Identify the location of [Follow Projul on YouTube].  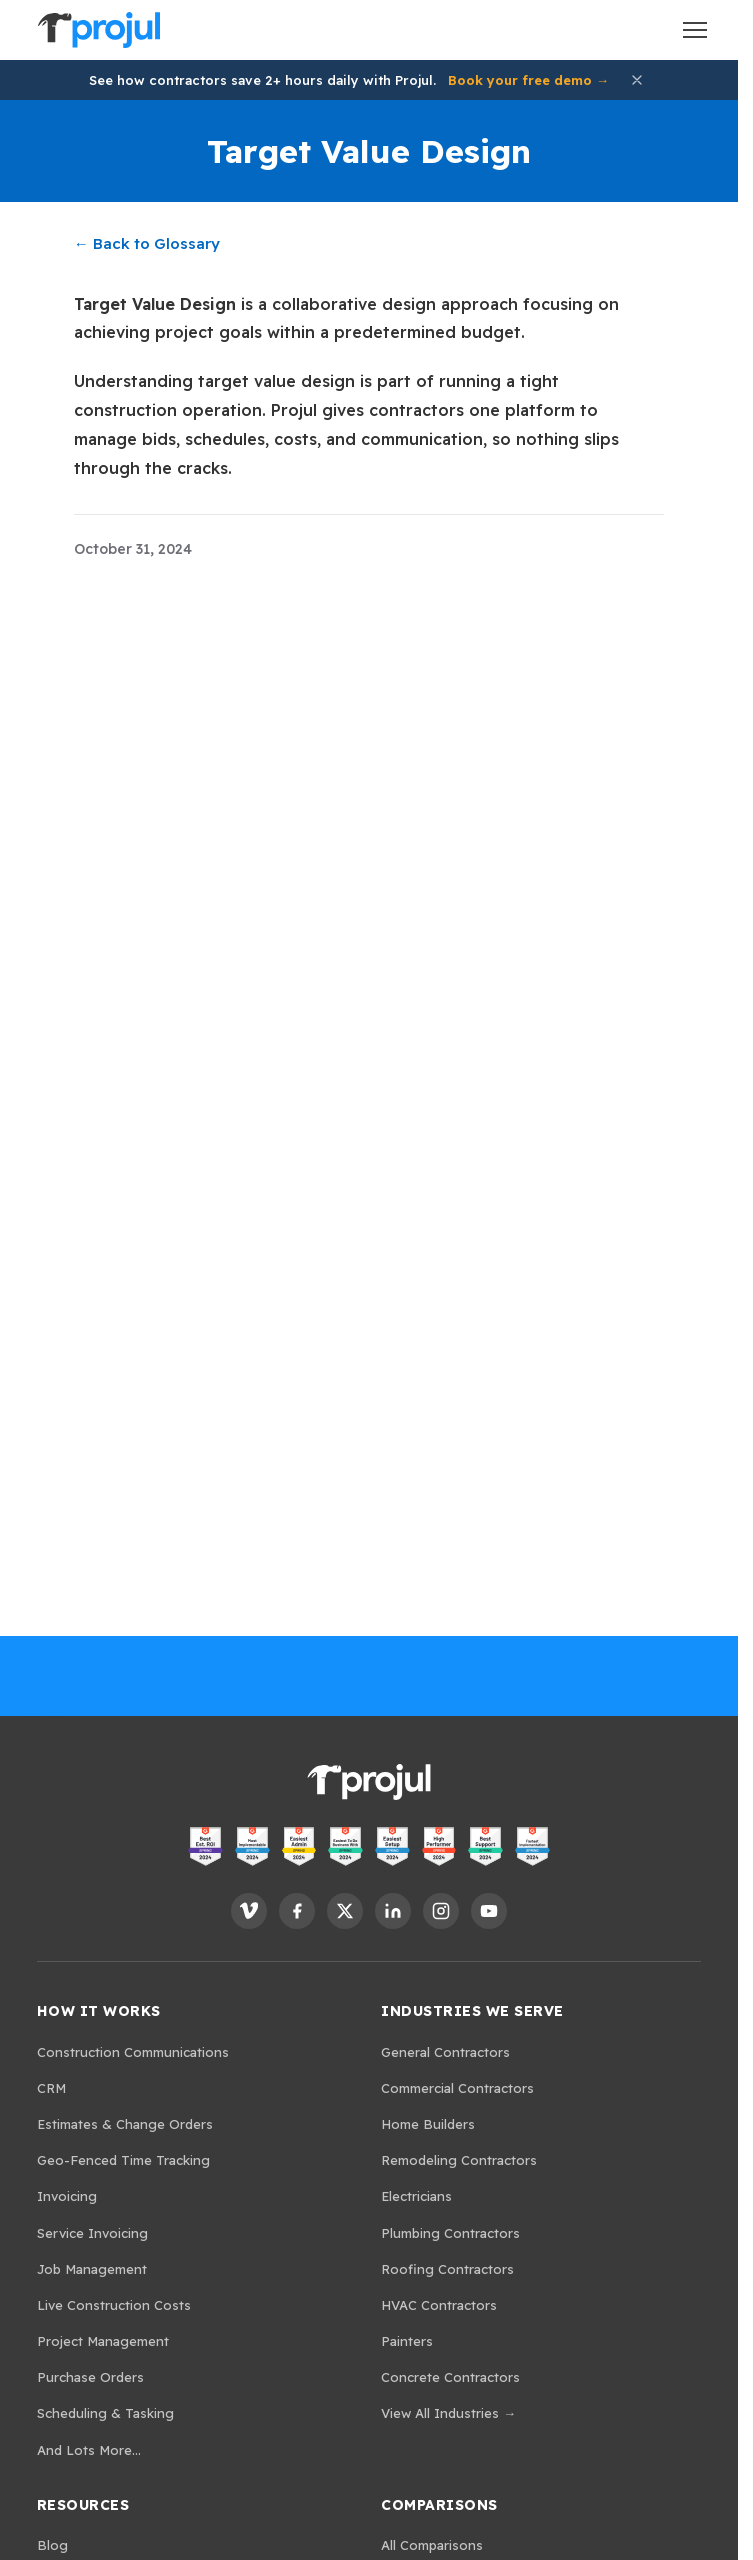
(489, 1911).